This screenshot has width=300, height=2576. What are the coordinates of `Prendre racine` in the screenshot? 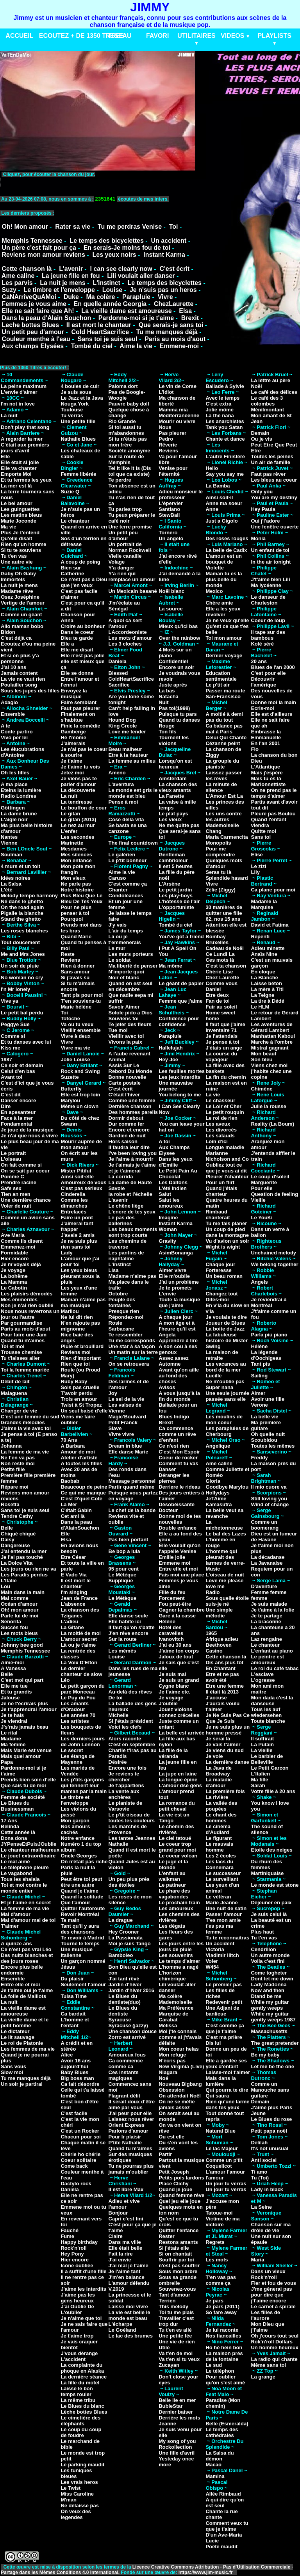 It's located at (18, 1182).